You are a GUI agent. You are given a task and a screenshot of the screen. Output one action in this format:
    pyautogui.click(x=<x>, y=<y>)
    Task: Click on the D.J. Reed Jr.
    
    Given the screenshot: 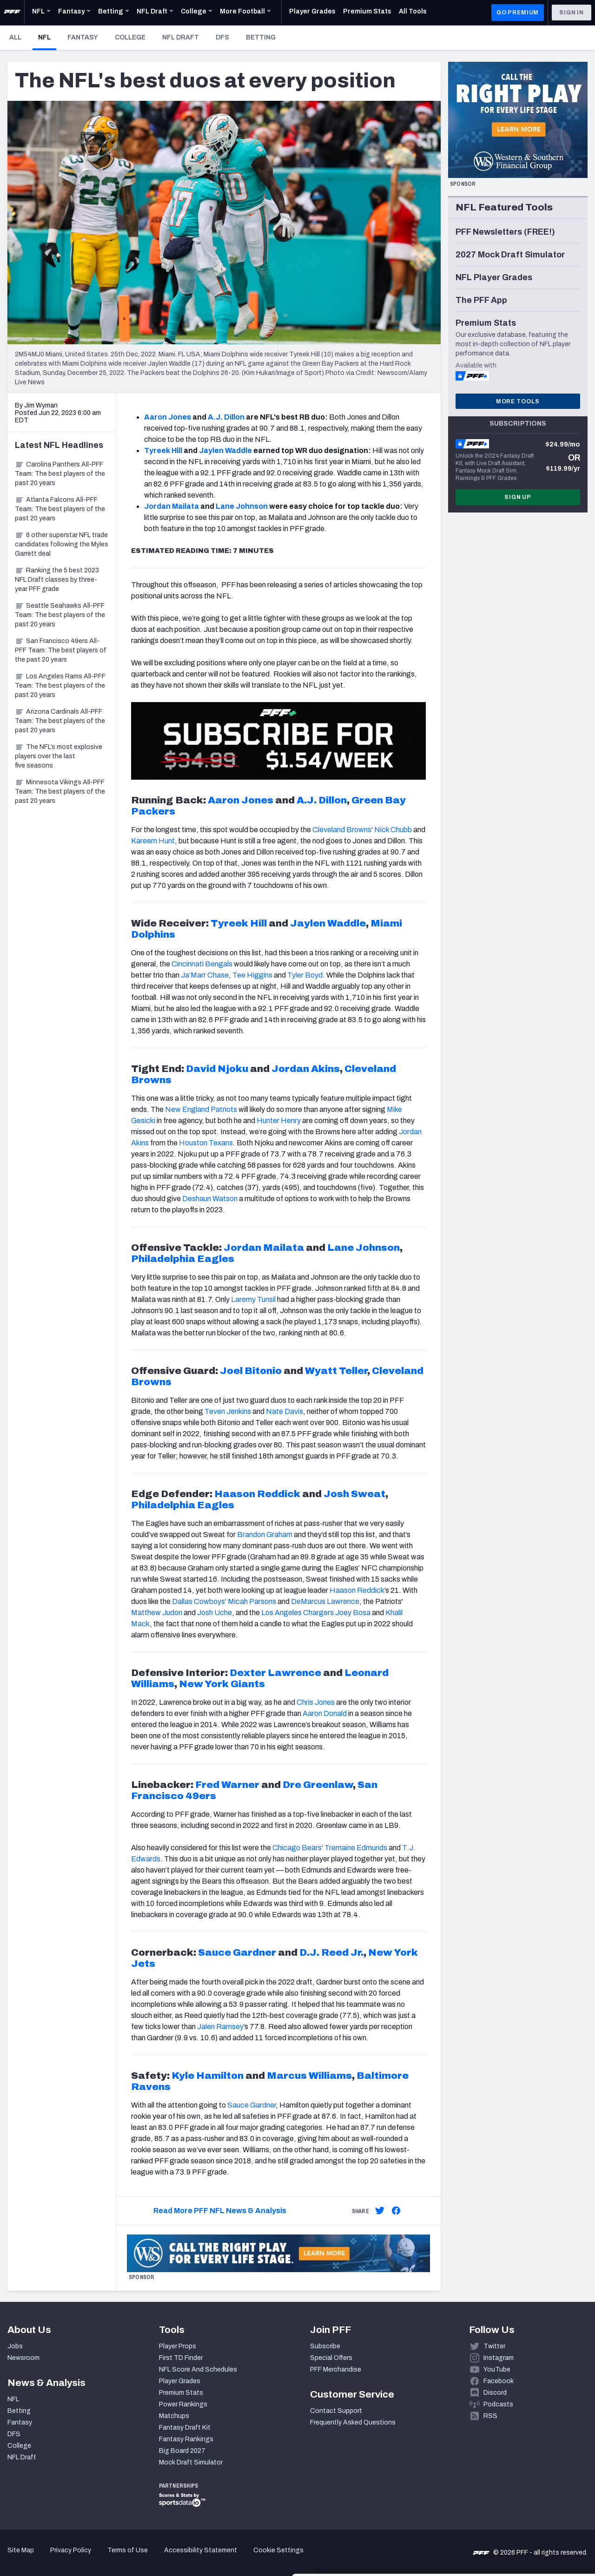 What is the action you would take?
    pyautogui.click(x=331, y=1952)
    